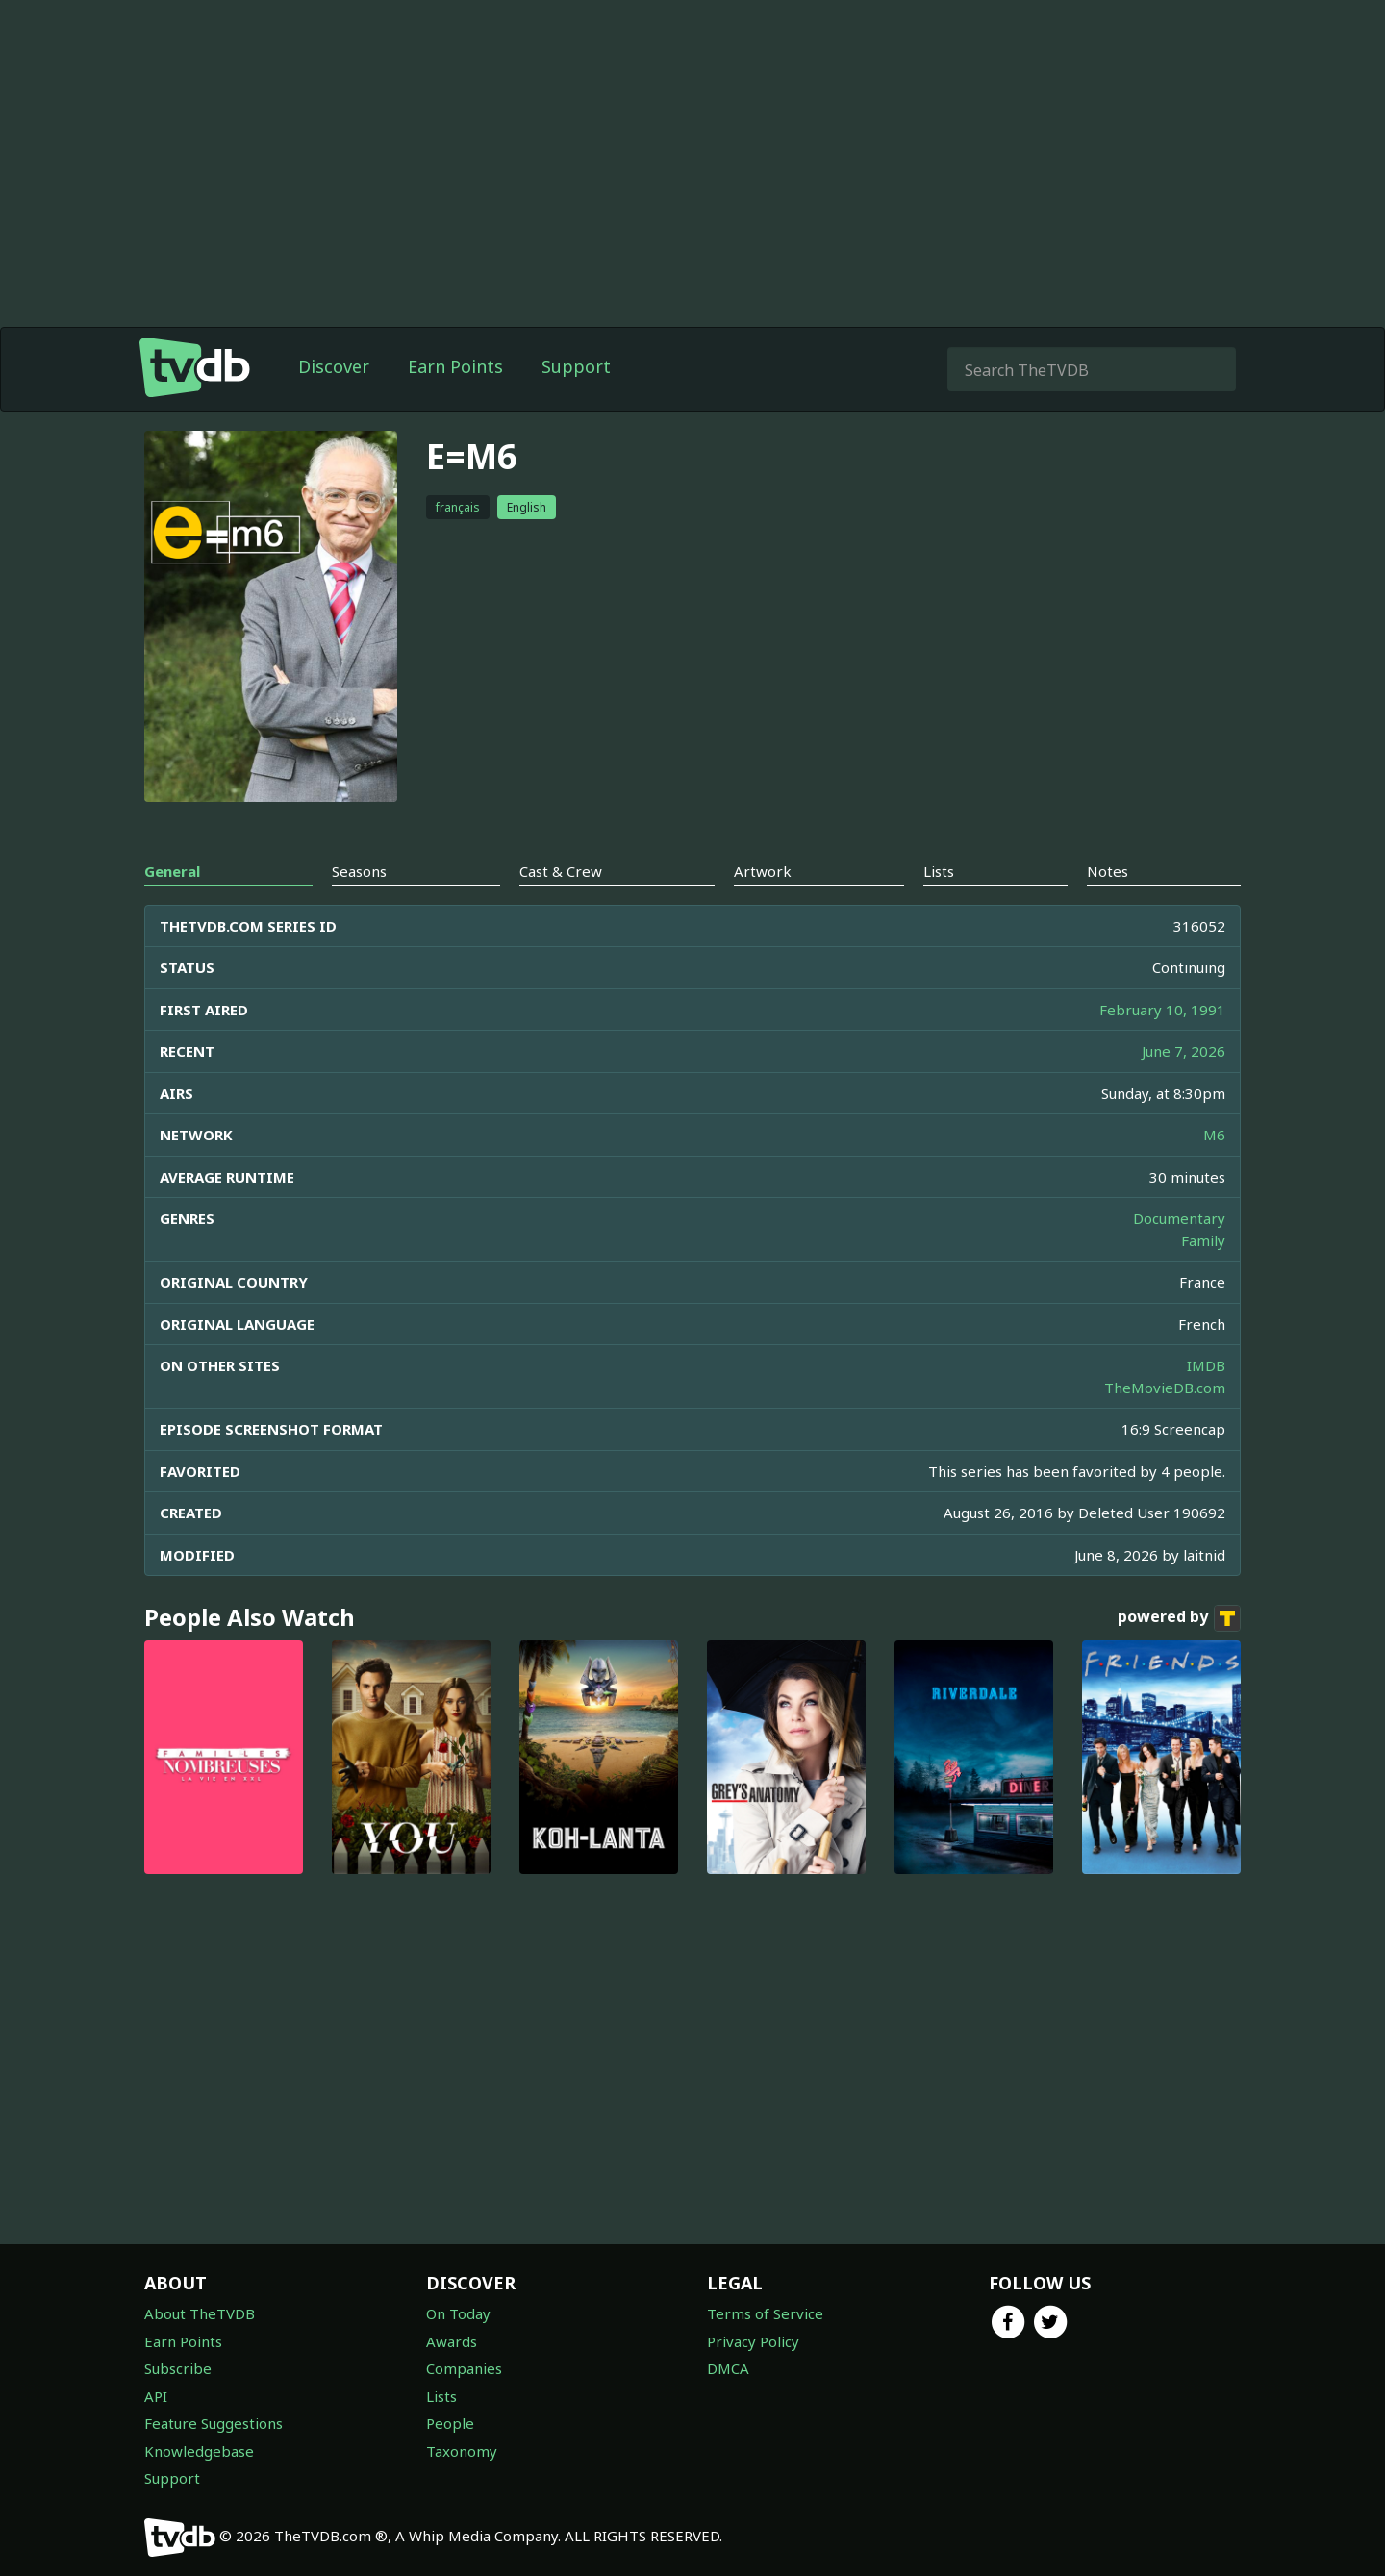  Describe the element at coordinates (461, 2451) in the screenshot. I see `Taxonomy` at that location.